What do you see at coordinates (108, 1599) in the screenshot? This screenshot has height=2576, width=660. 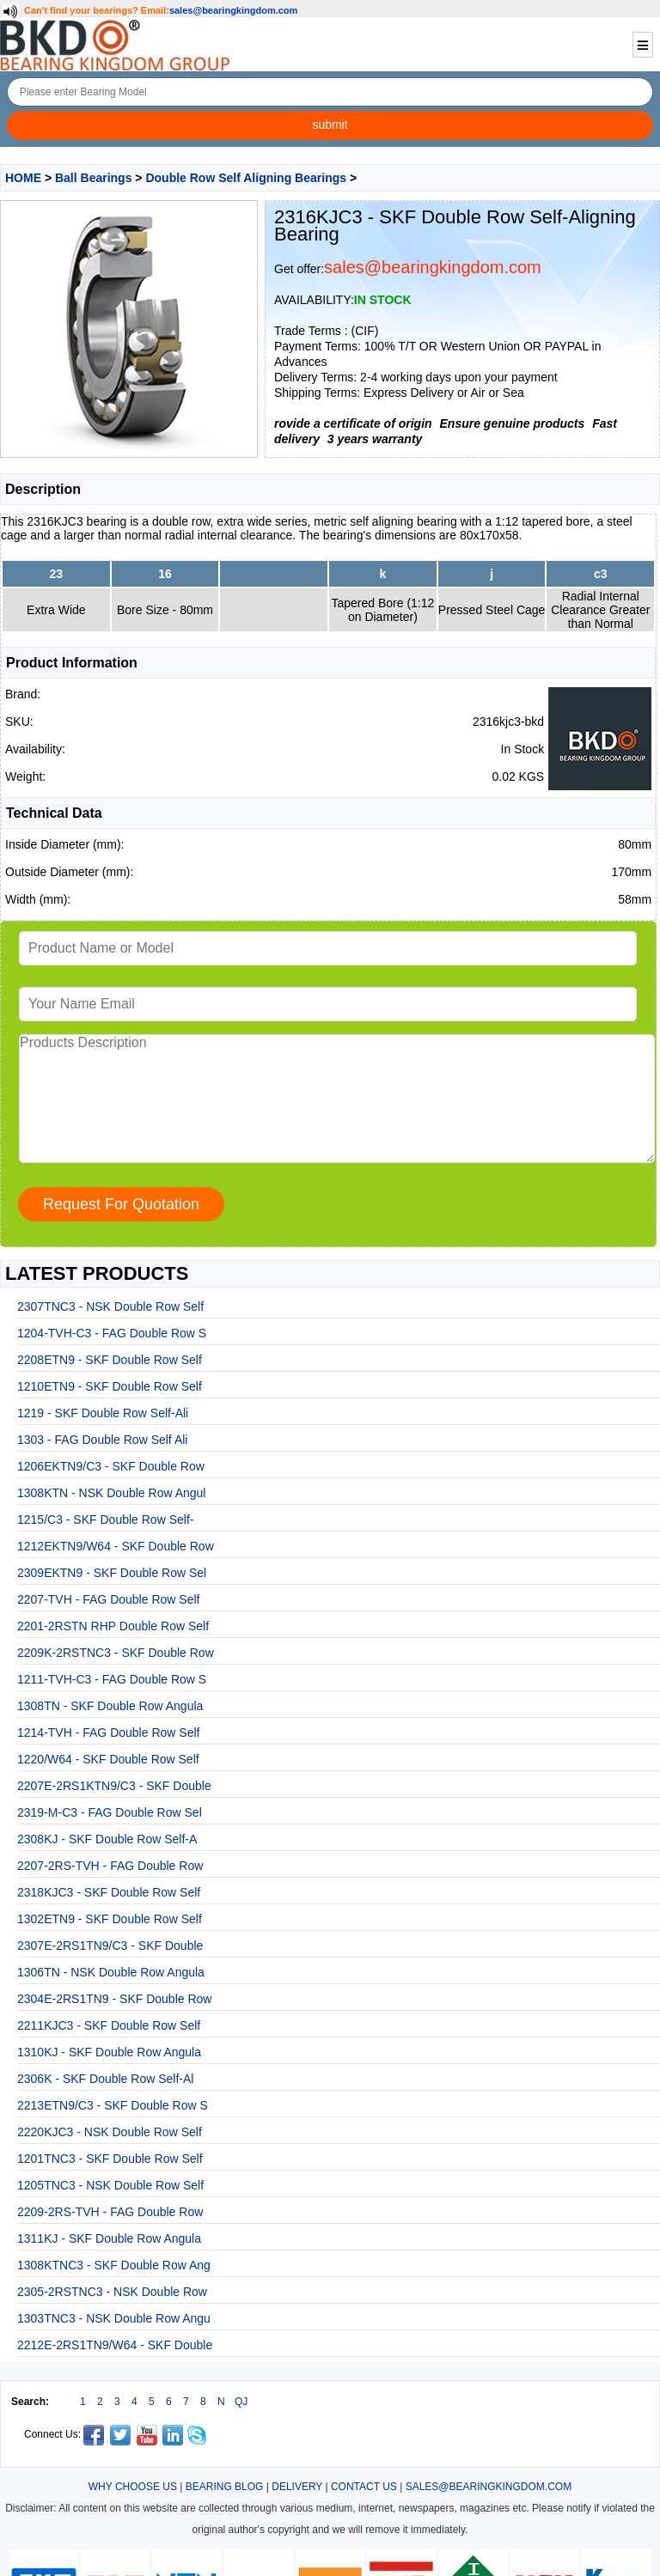 I see `2207-TVH - FAG Double Row Self` at bounding box center [108, 1599].